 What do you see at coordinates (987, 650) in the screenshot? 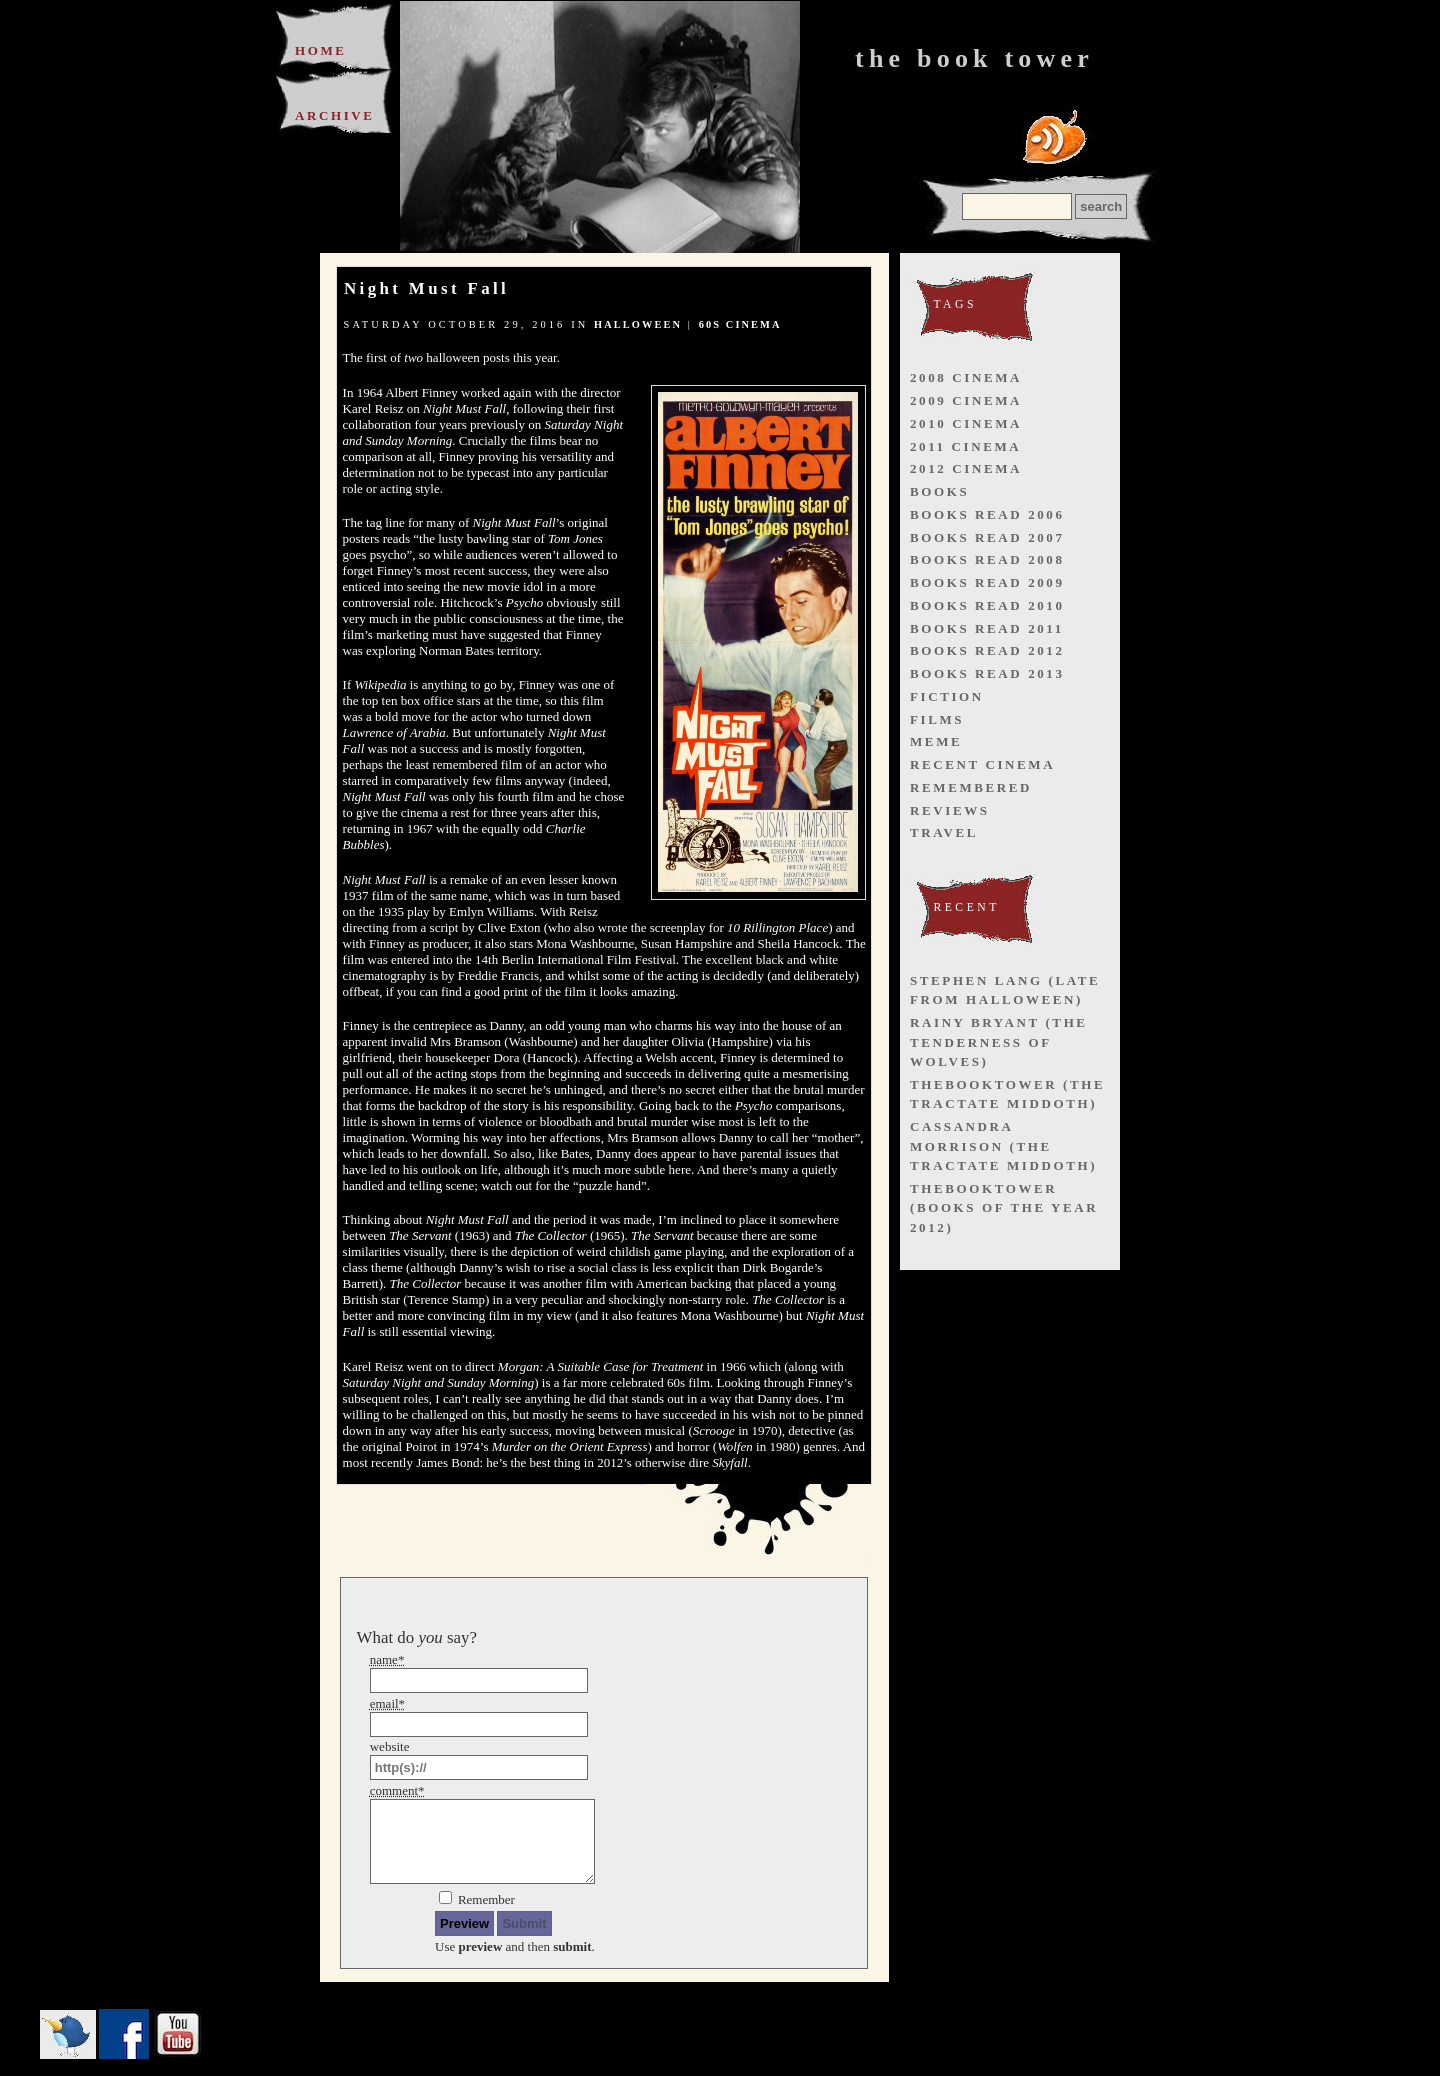
I see `books read 2012` at bounding box center [987, 650].